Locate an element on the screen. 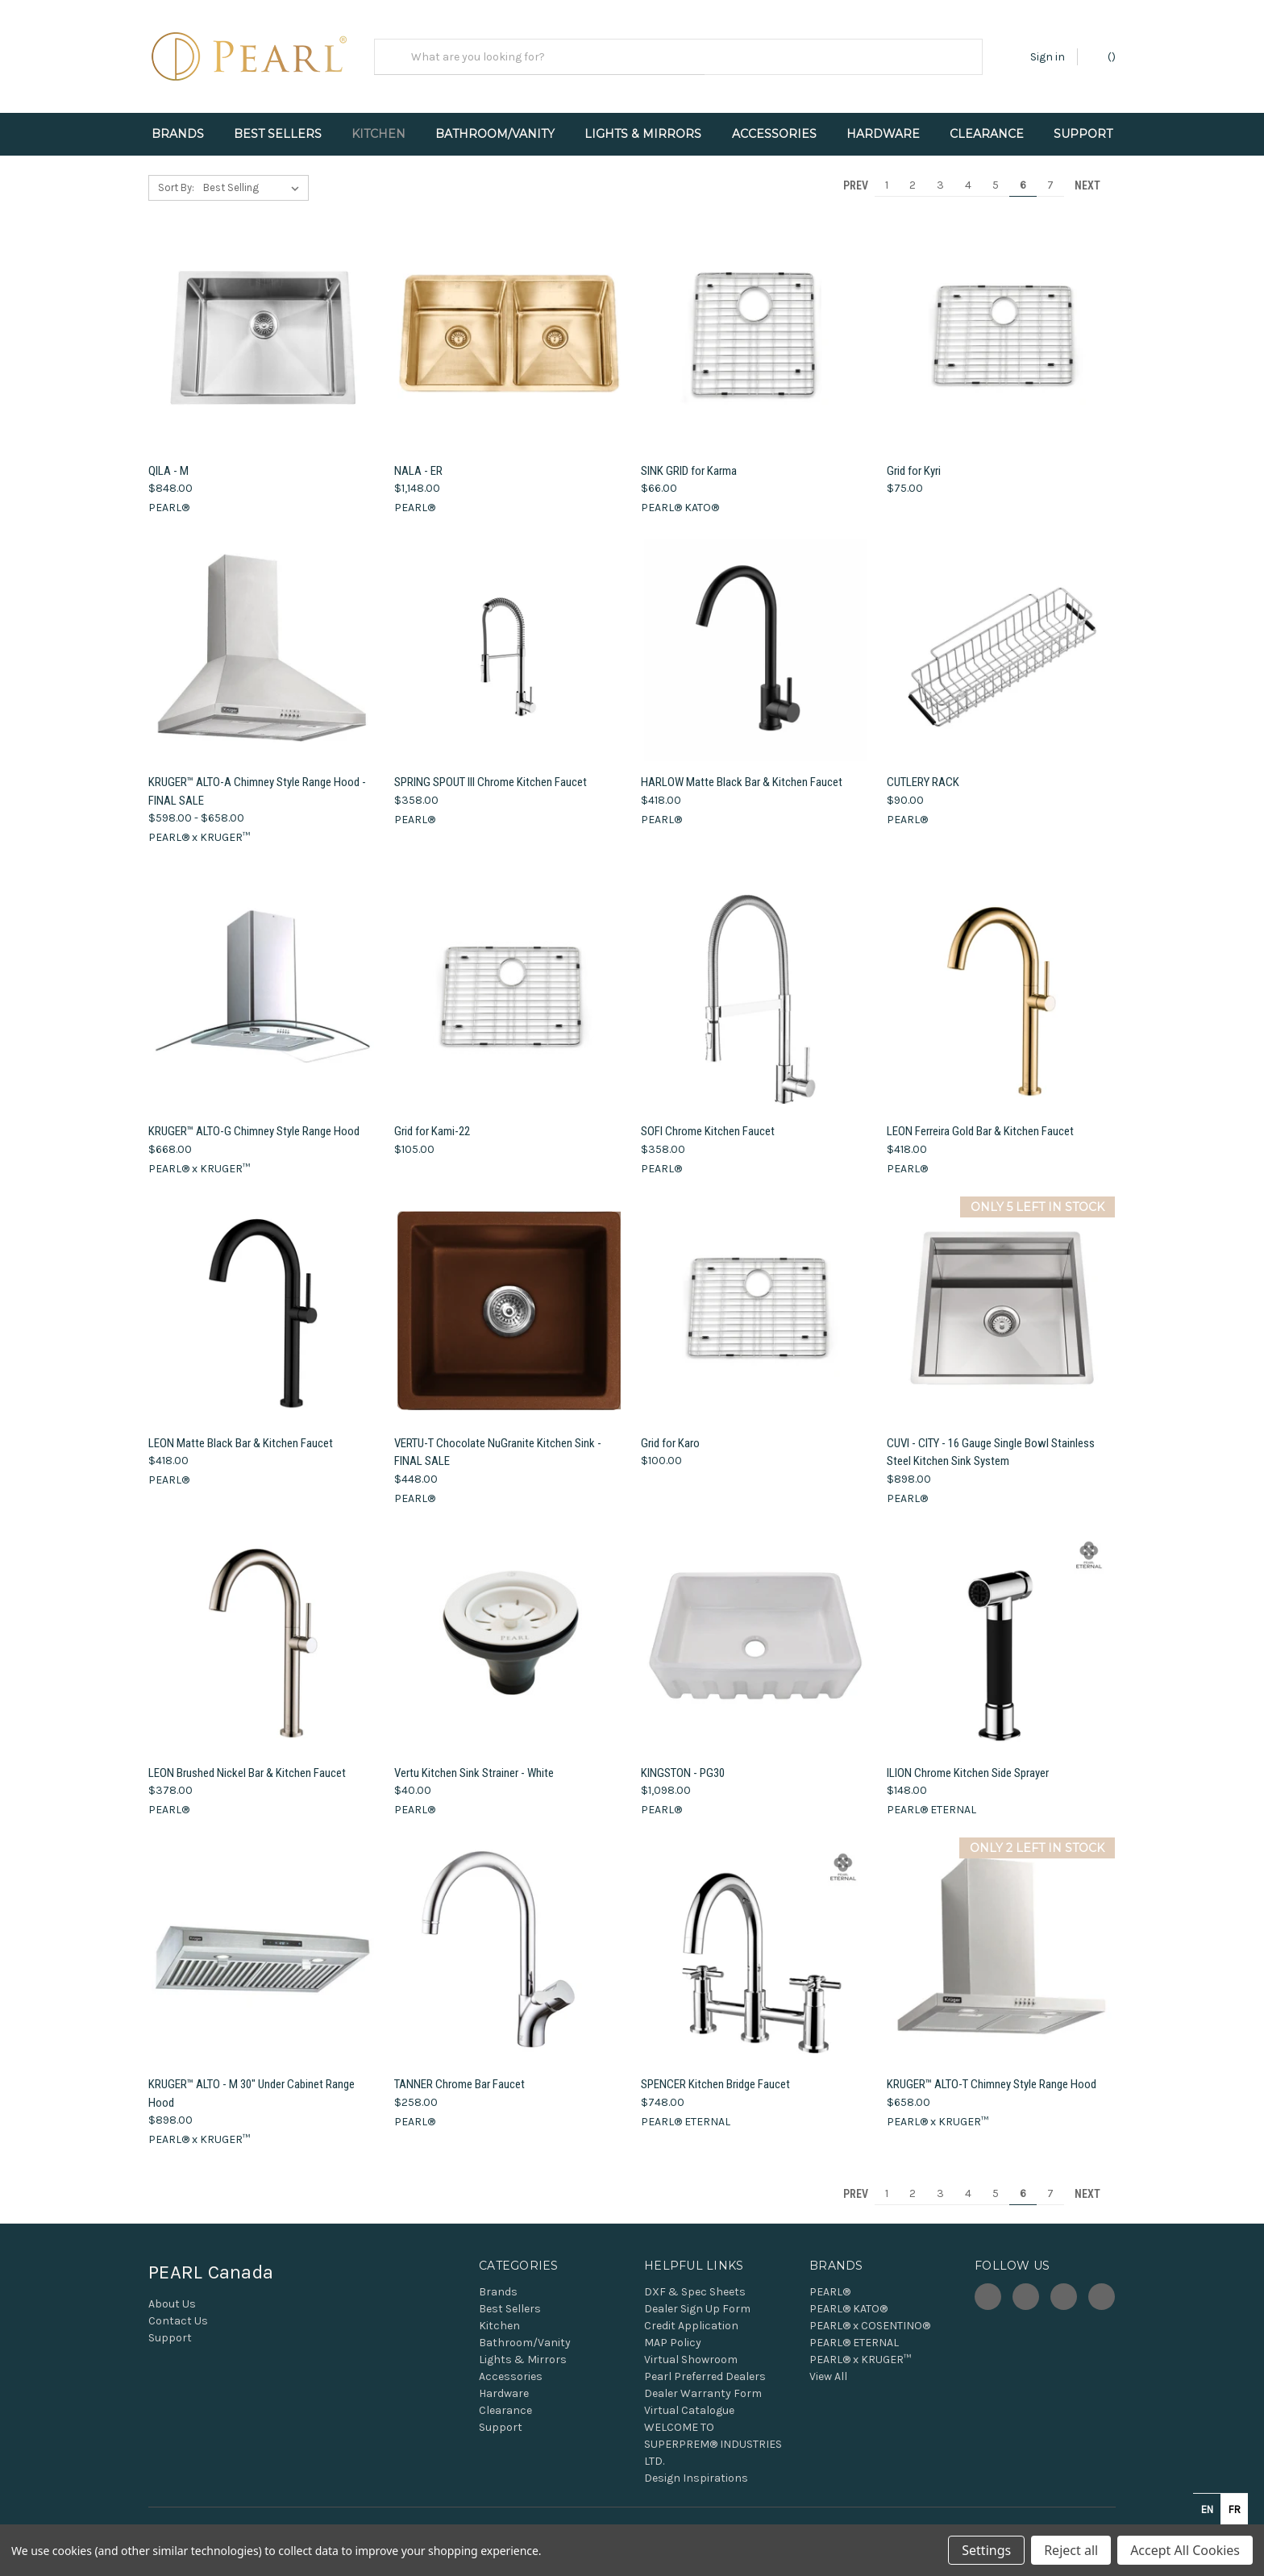  6 [Page 6 of 7] is located at coordinates (1023, 171).